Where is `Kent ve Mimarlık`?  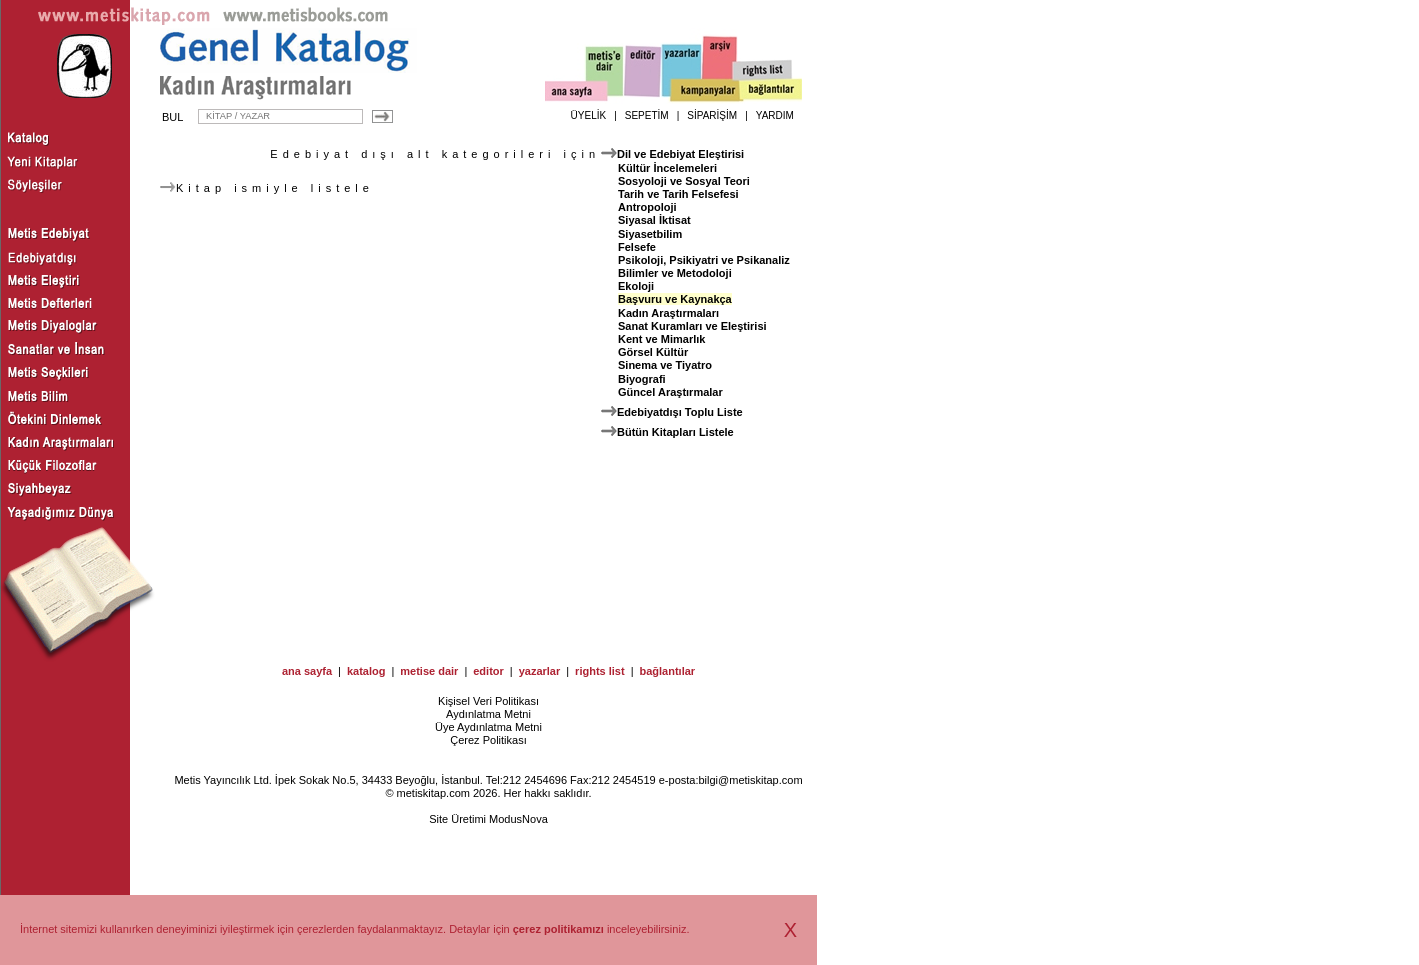 Kent ve Mimarlık is located at coordinates (661, 339).